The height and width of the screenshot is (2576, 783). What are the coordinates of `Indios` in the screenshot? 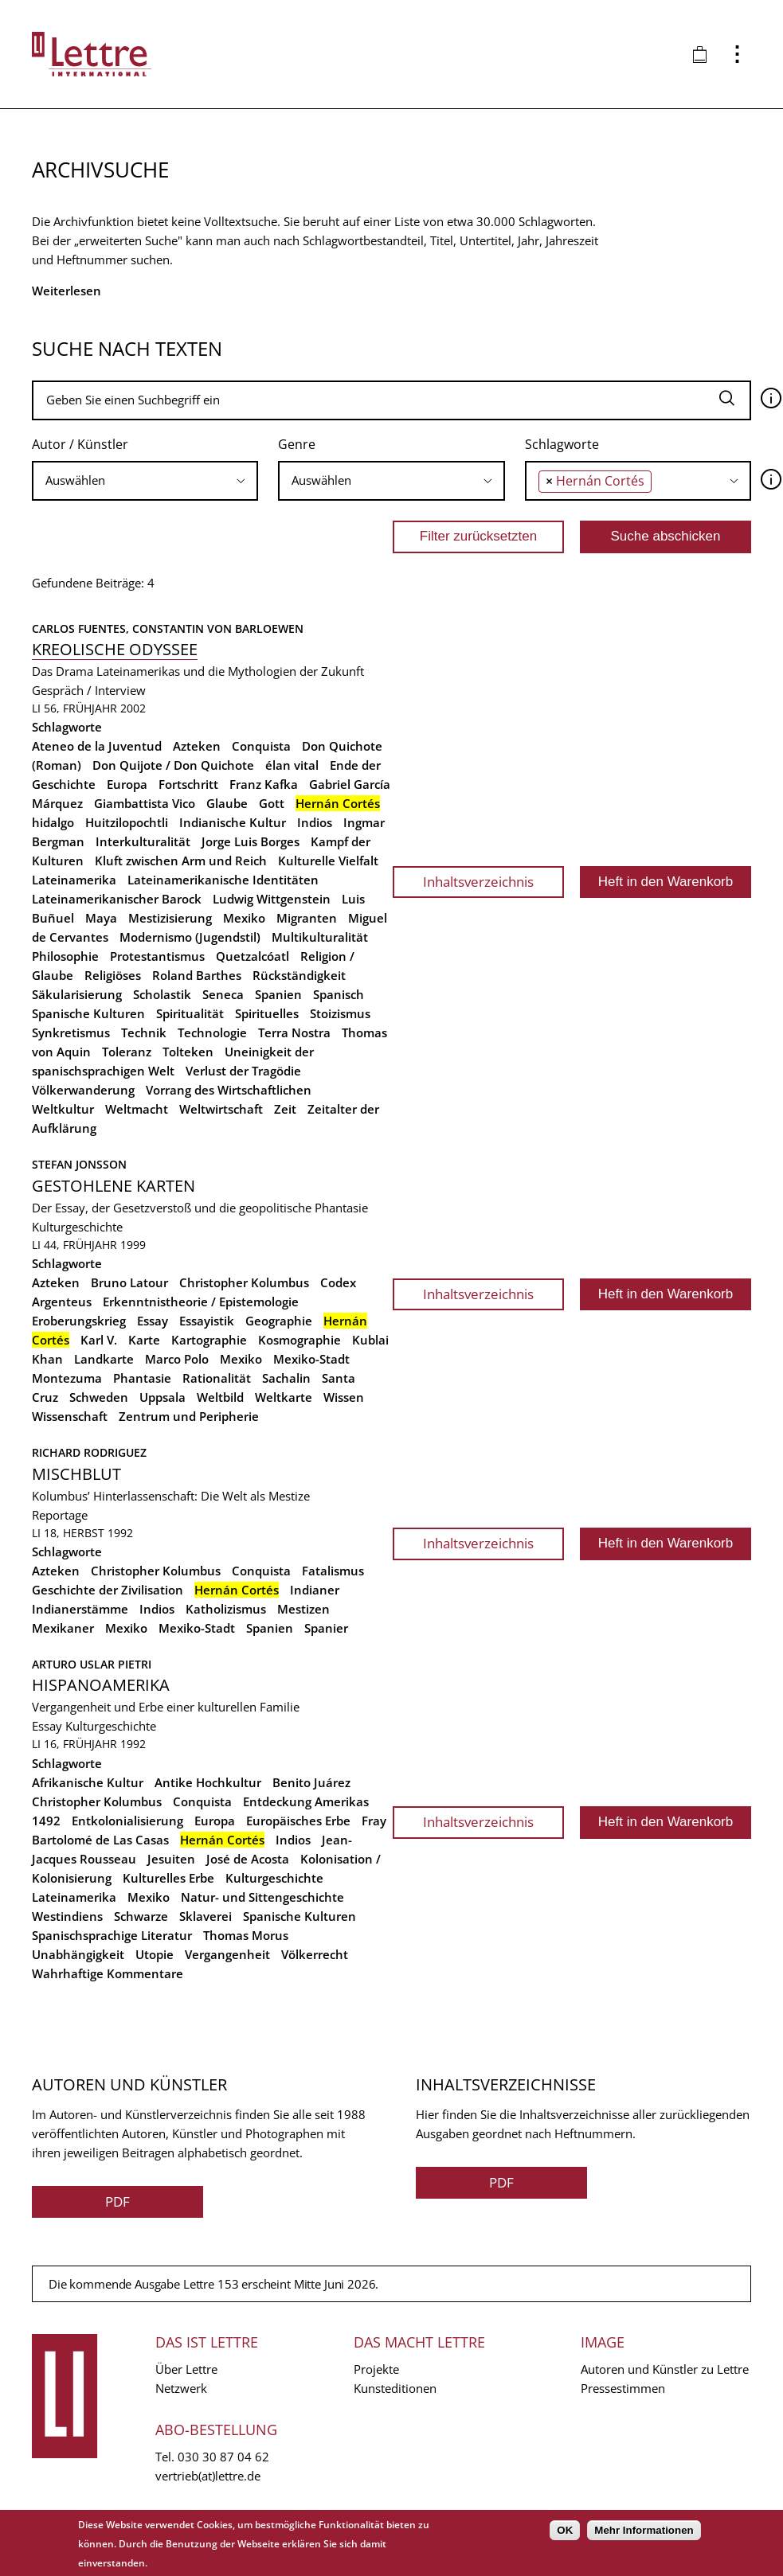 It's located at (314, 822).